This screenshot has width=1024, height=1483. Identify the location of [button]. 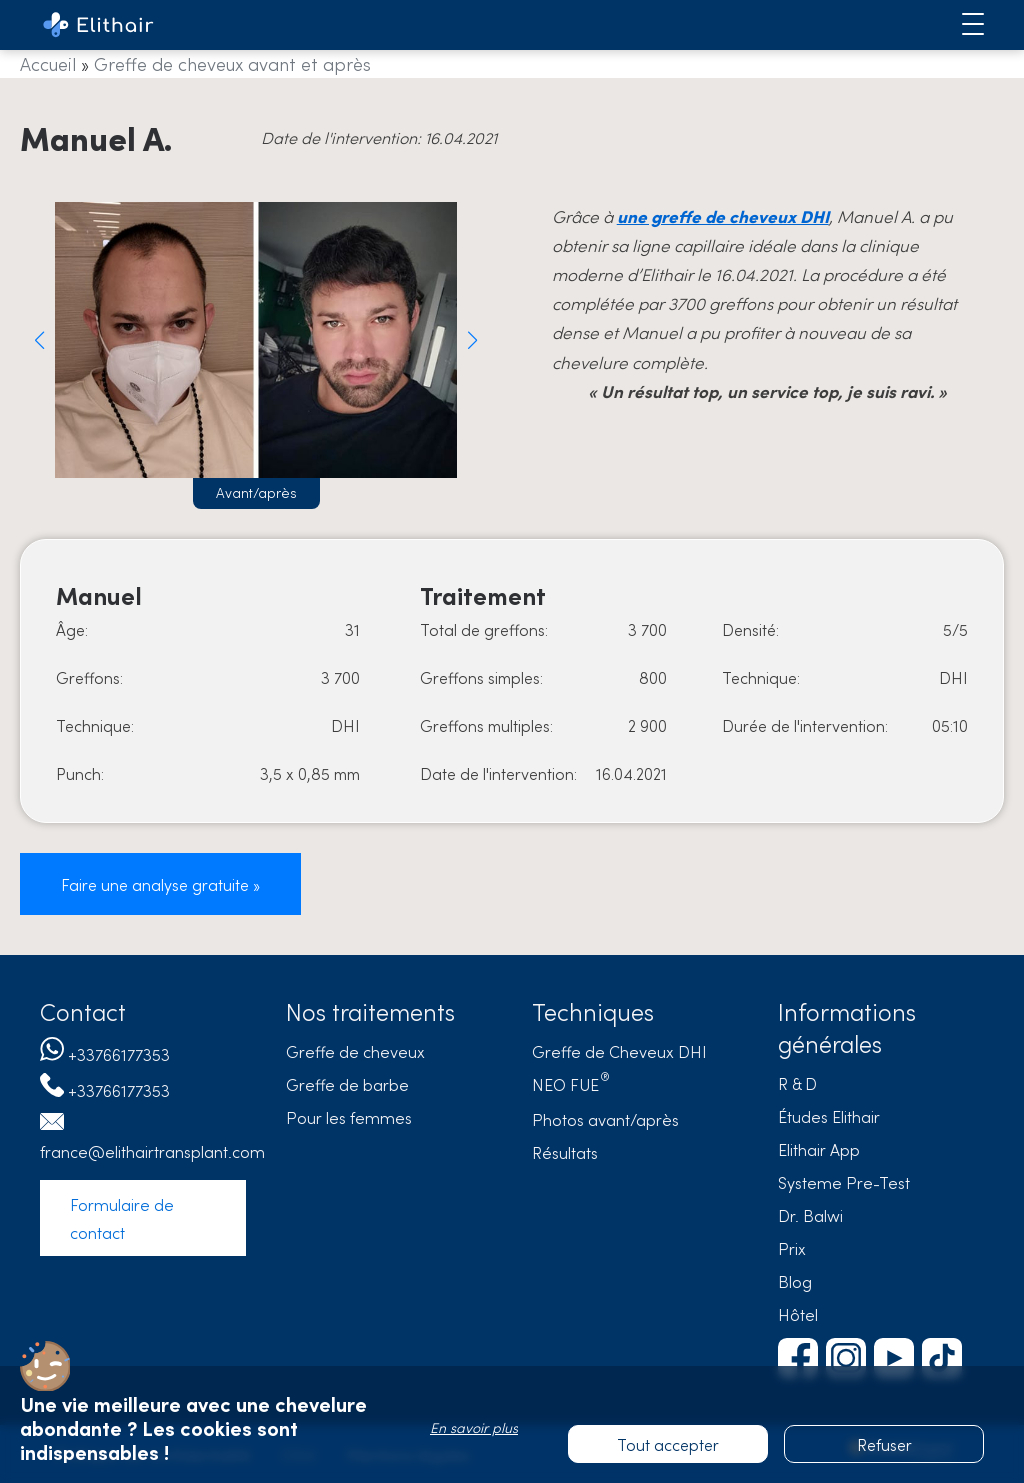
(39, 340).